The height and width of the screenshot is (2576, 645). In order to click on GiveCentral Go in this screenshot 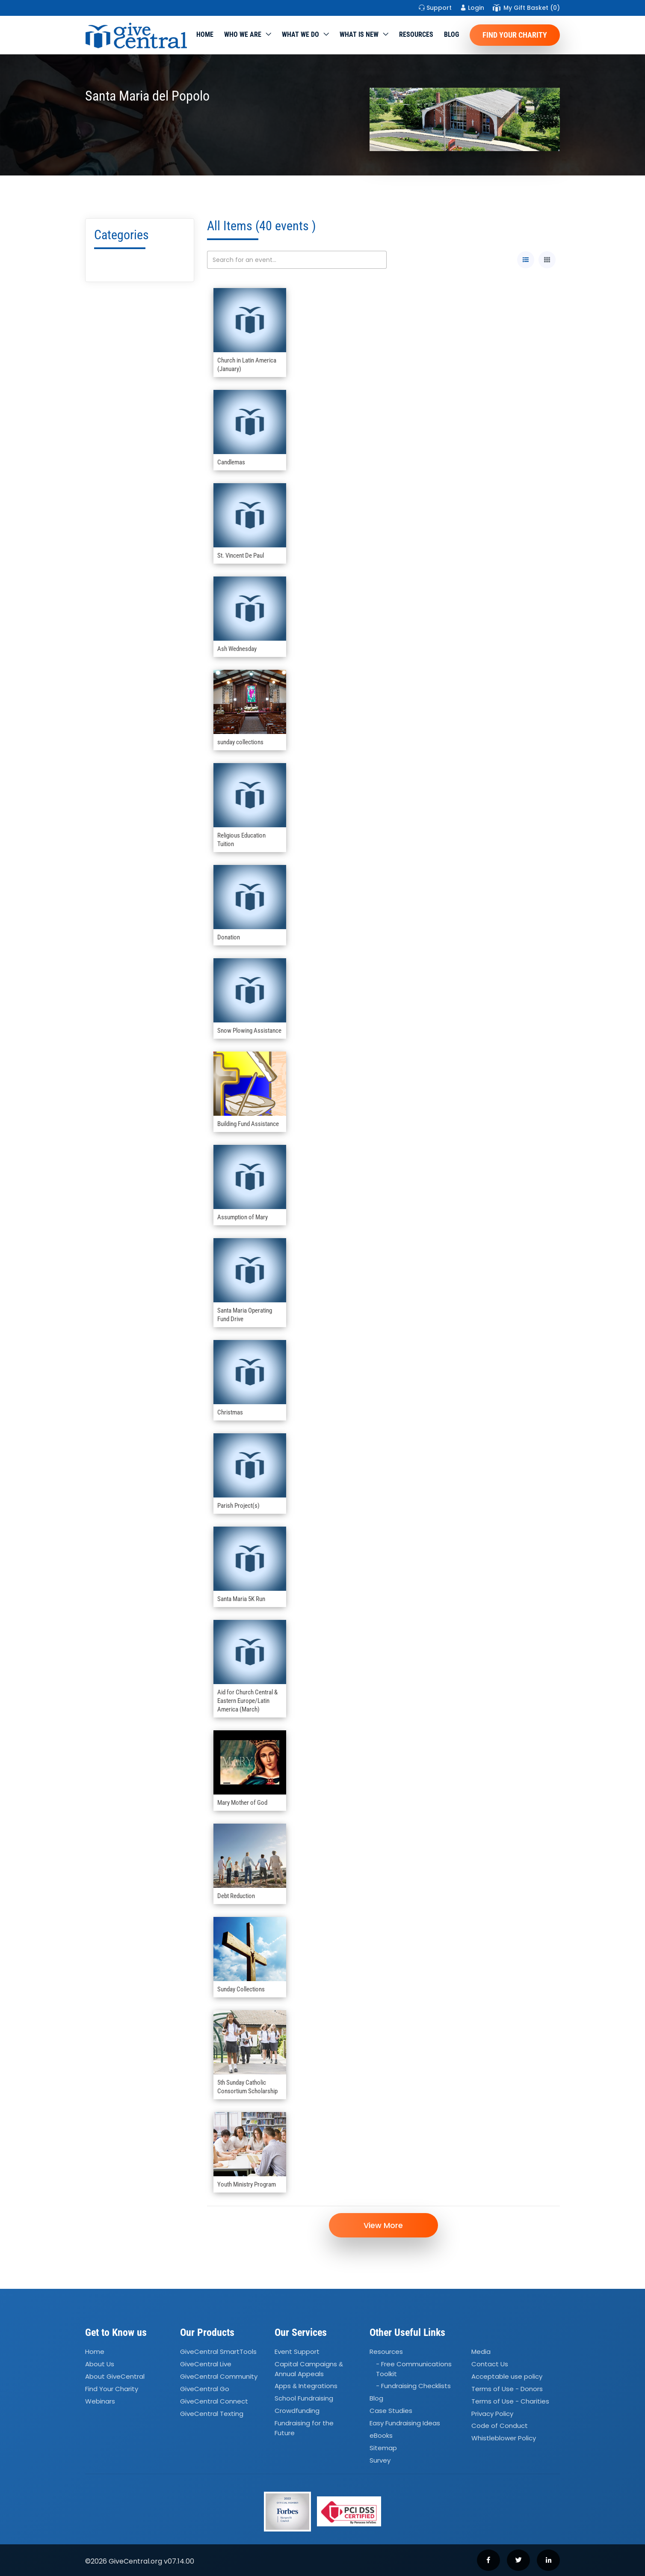, I will do `click(204, 2388)`.